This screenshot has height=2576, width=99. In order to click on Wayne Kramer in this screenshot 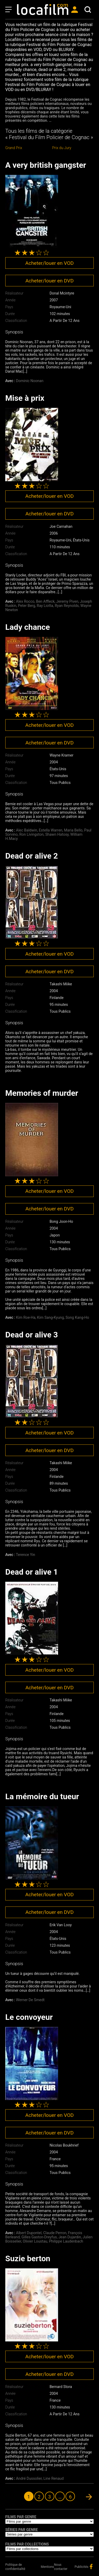, I will do `click(61, 755)`.